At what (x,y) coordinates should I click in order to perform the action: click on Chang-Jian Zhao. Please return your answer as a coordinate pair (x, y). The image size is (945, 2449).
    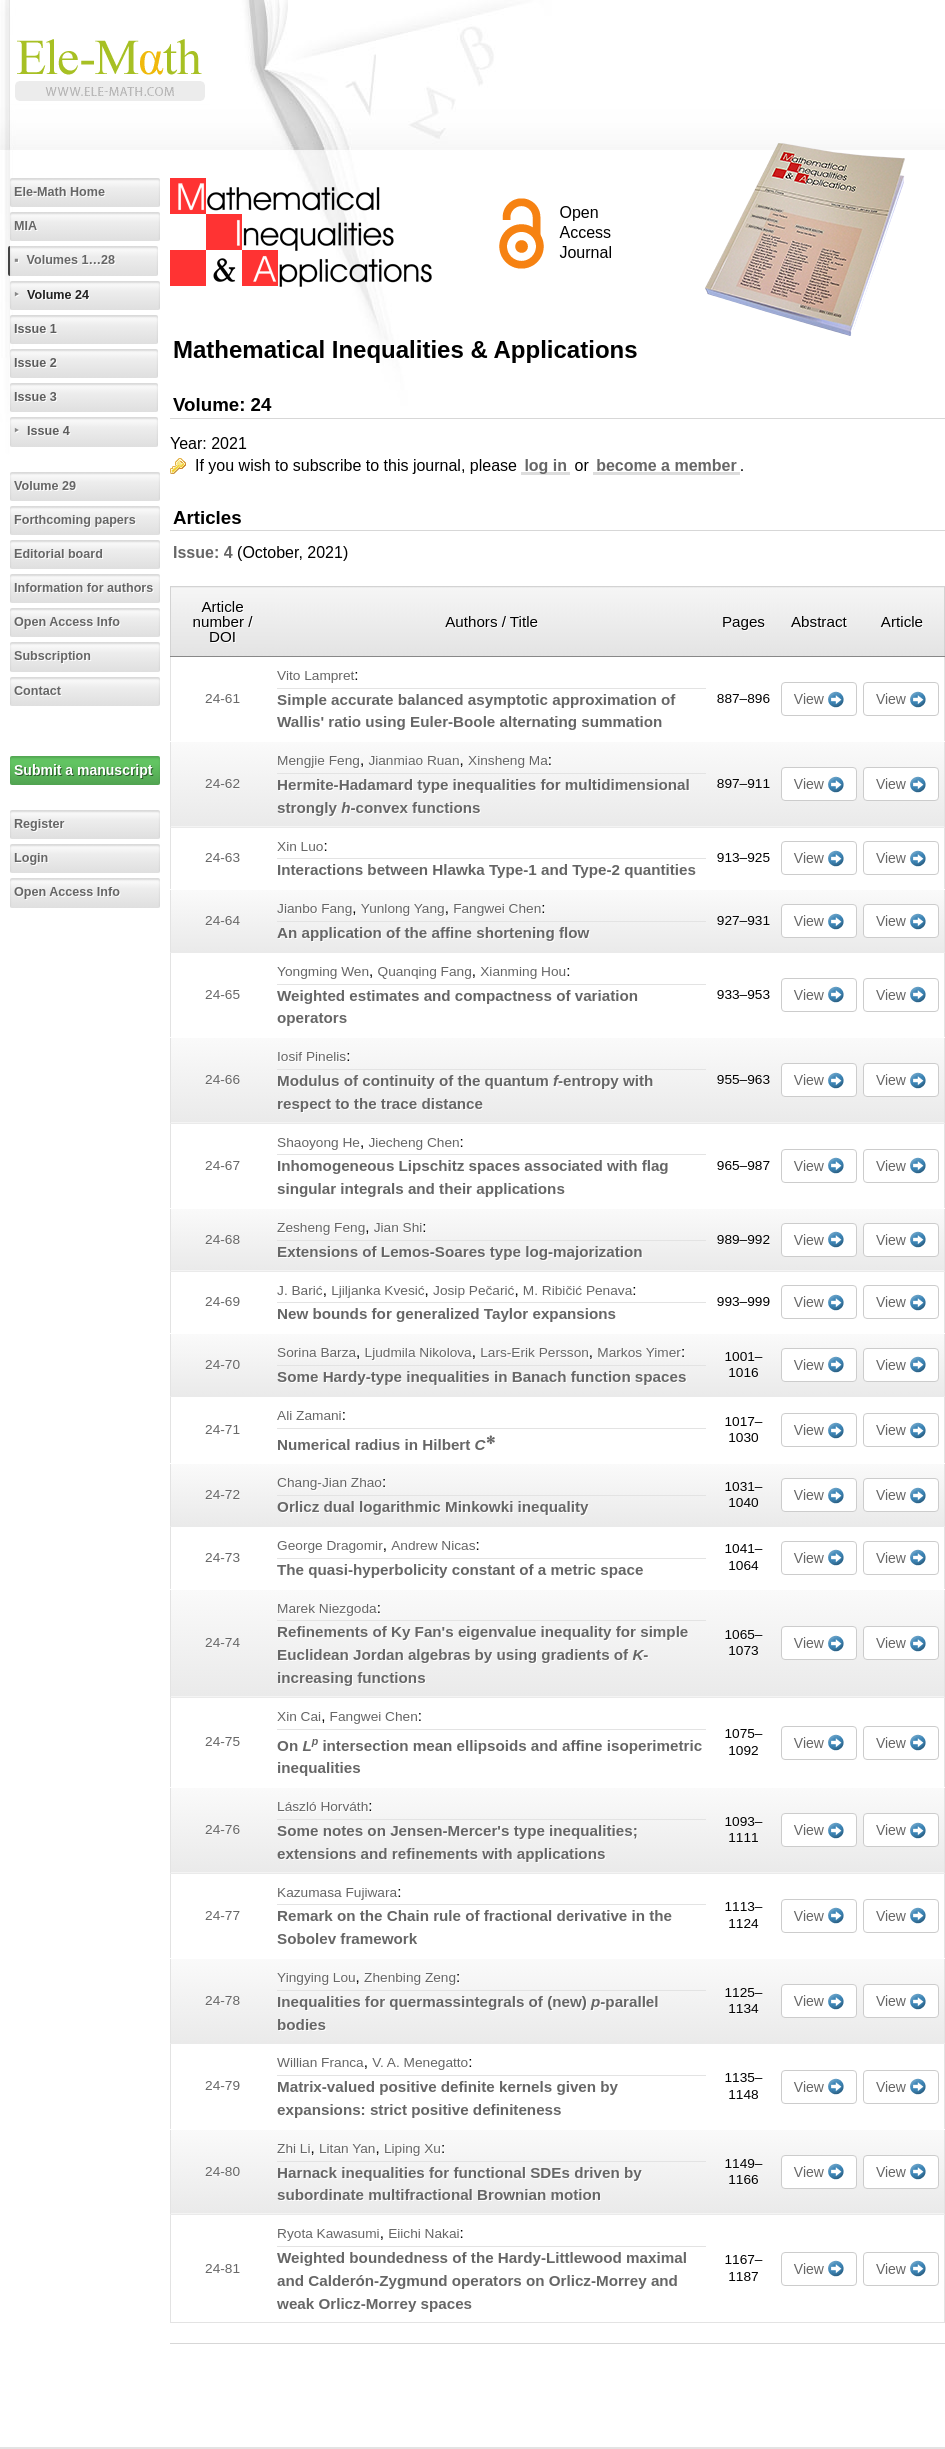
    Looking at the image, I should click on (329, 1482).